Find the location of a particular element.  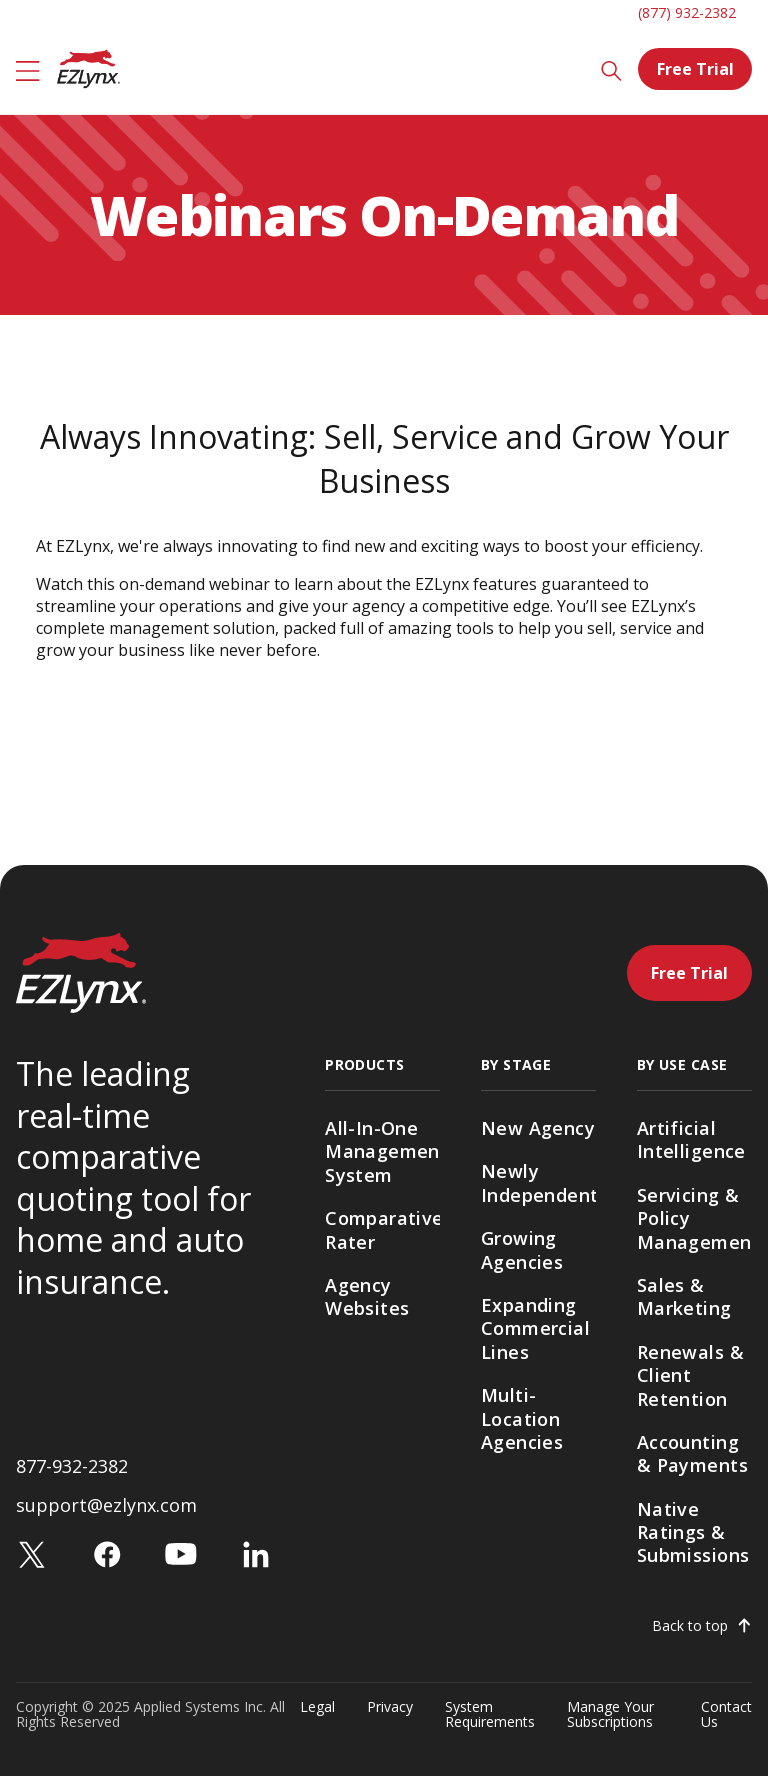

Renewals & Client Retention is located at coordinates (690, 1375).